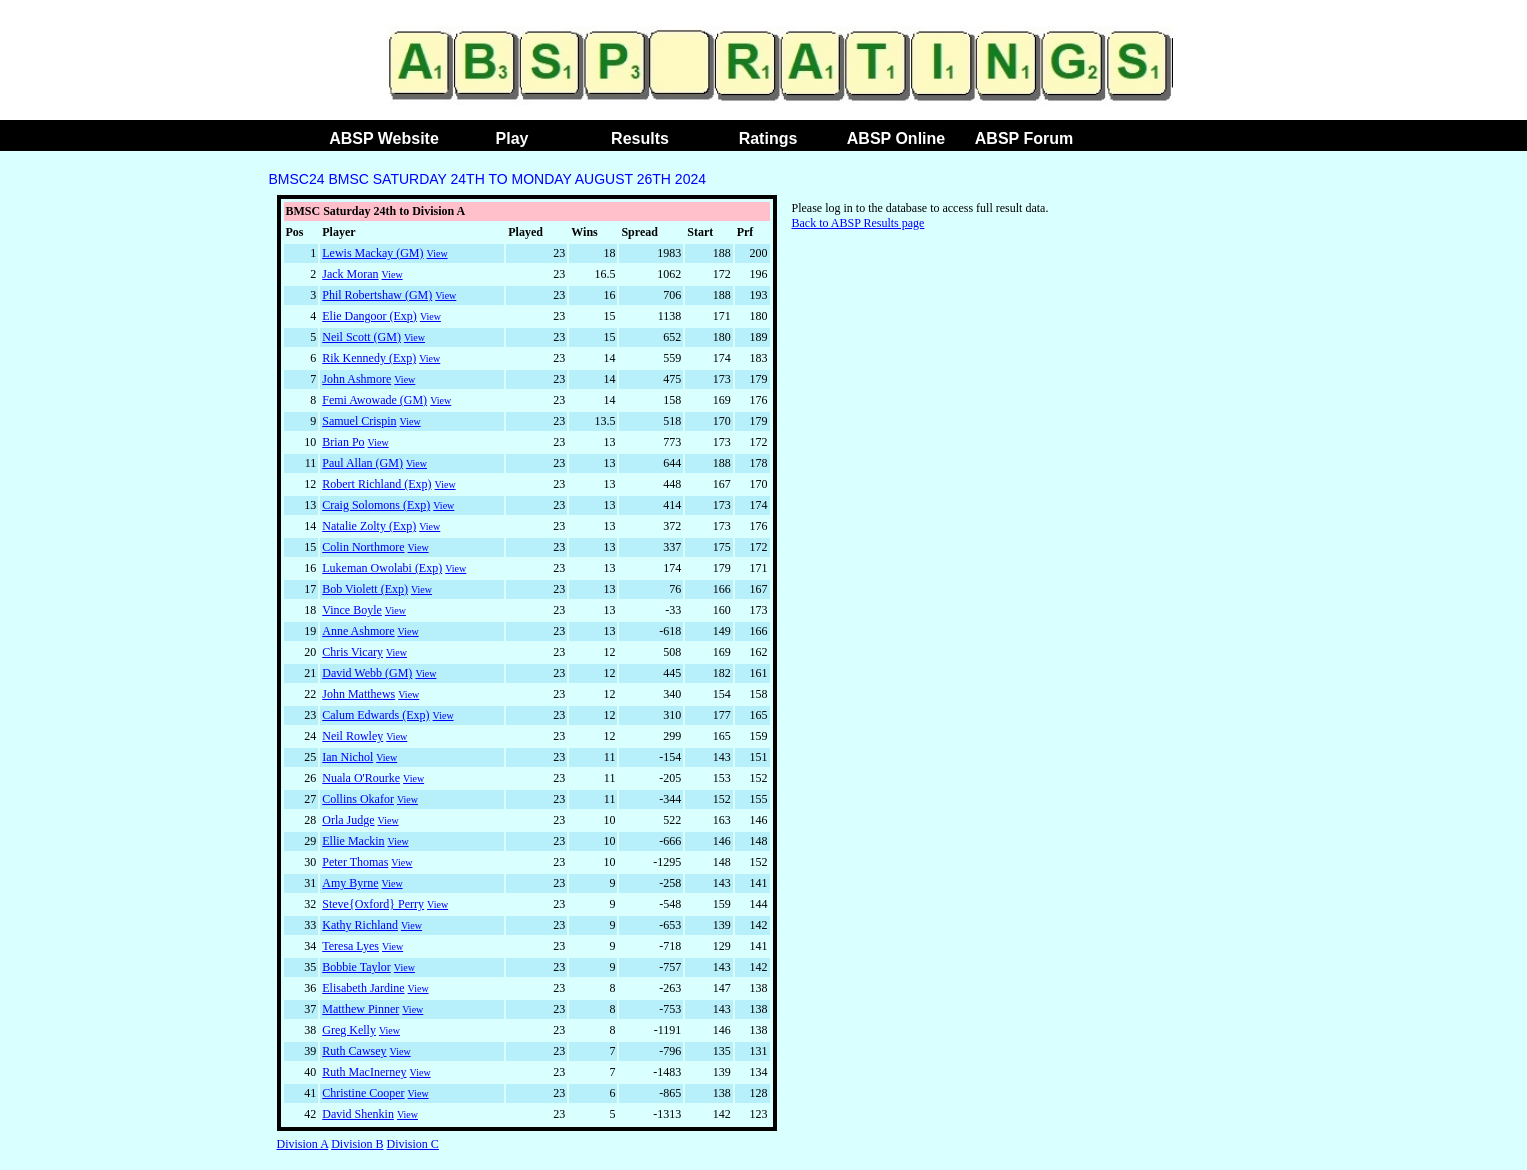 The image size is (1527, 1170). I want to click on Paul Allan (GM), so click(362, 463).